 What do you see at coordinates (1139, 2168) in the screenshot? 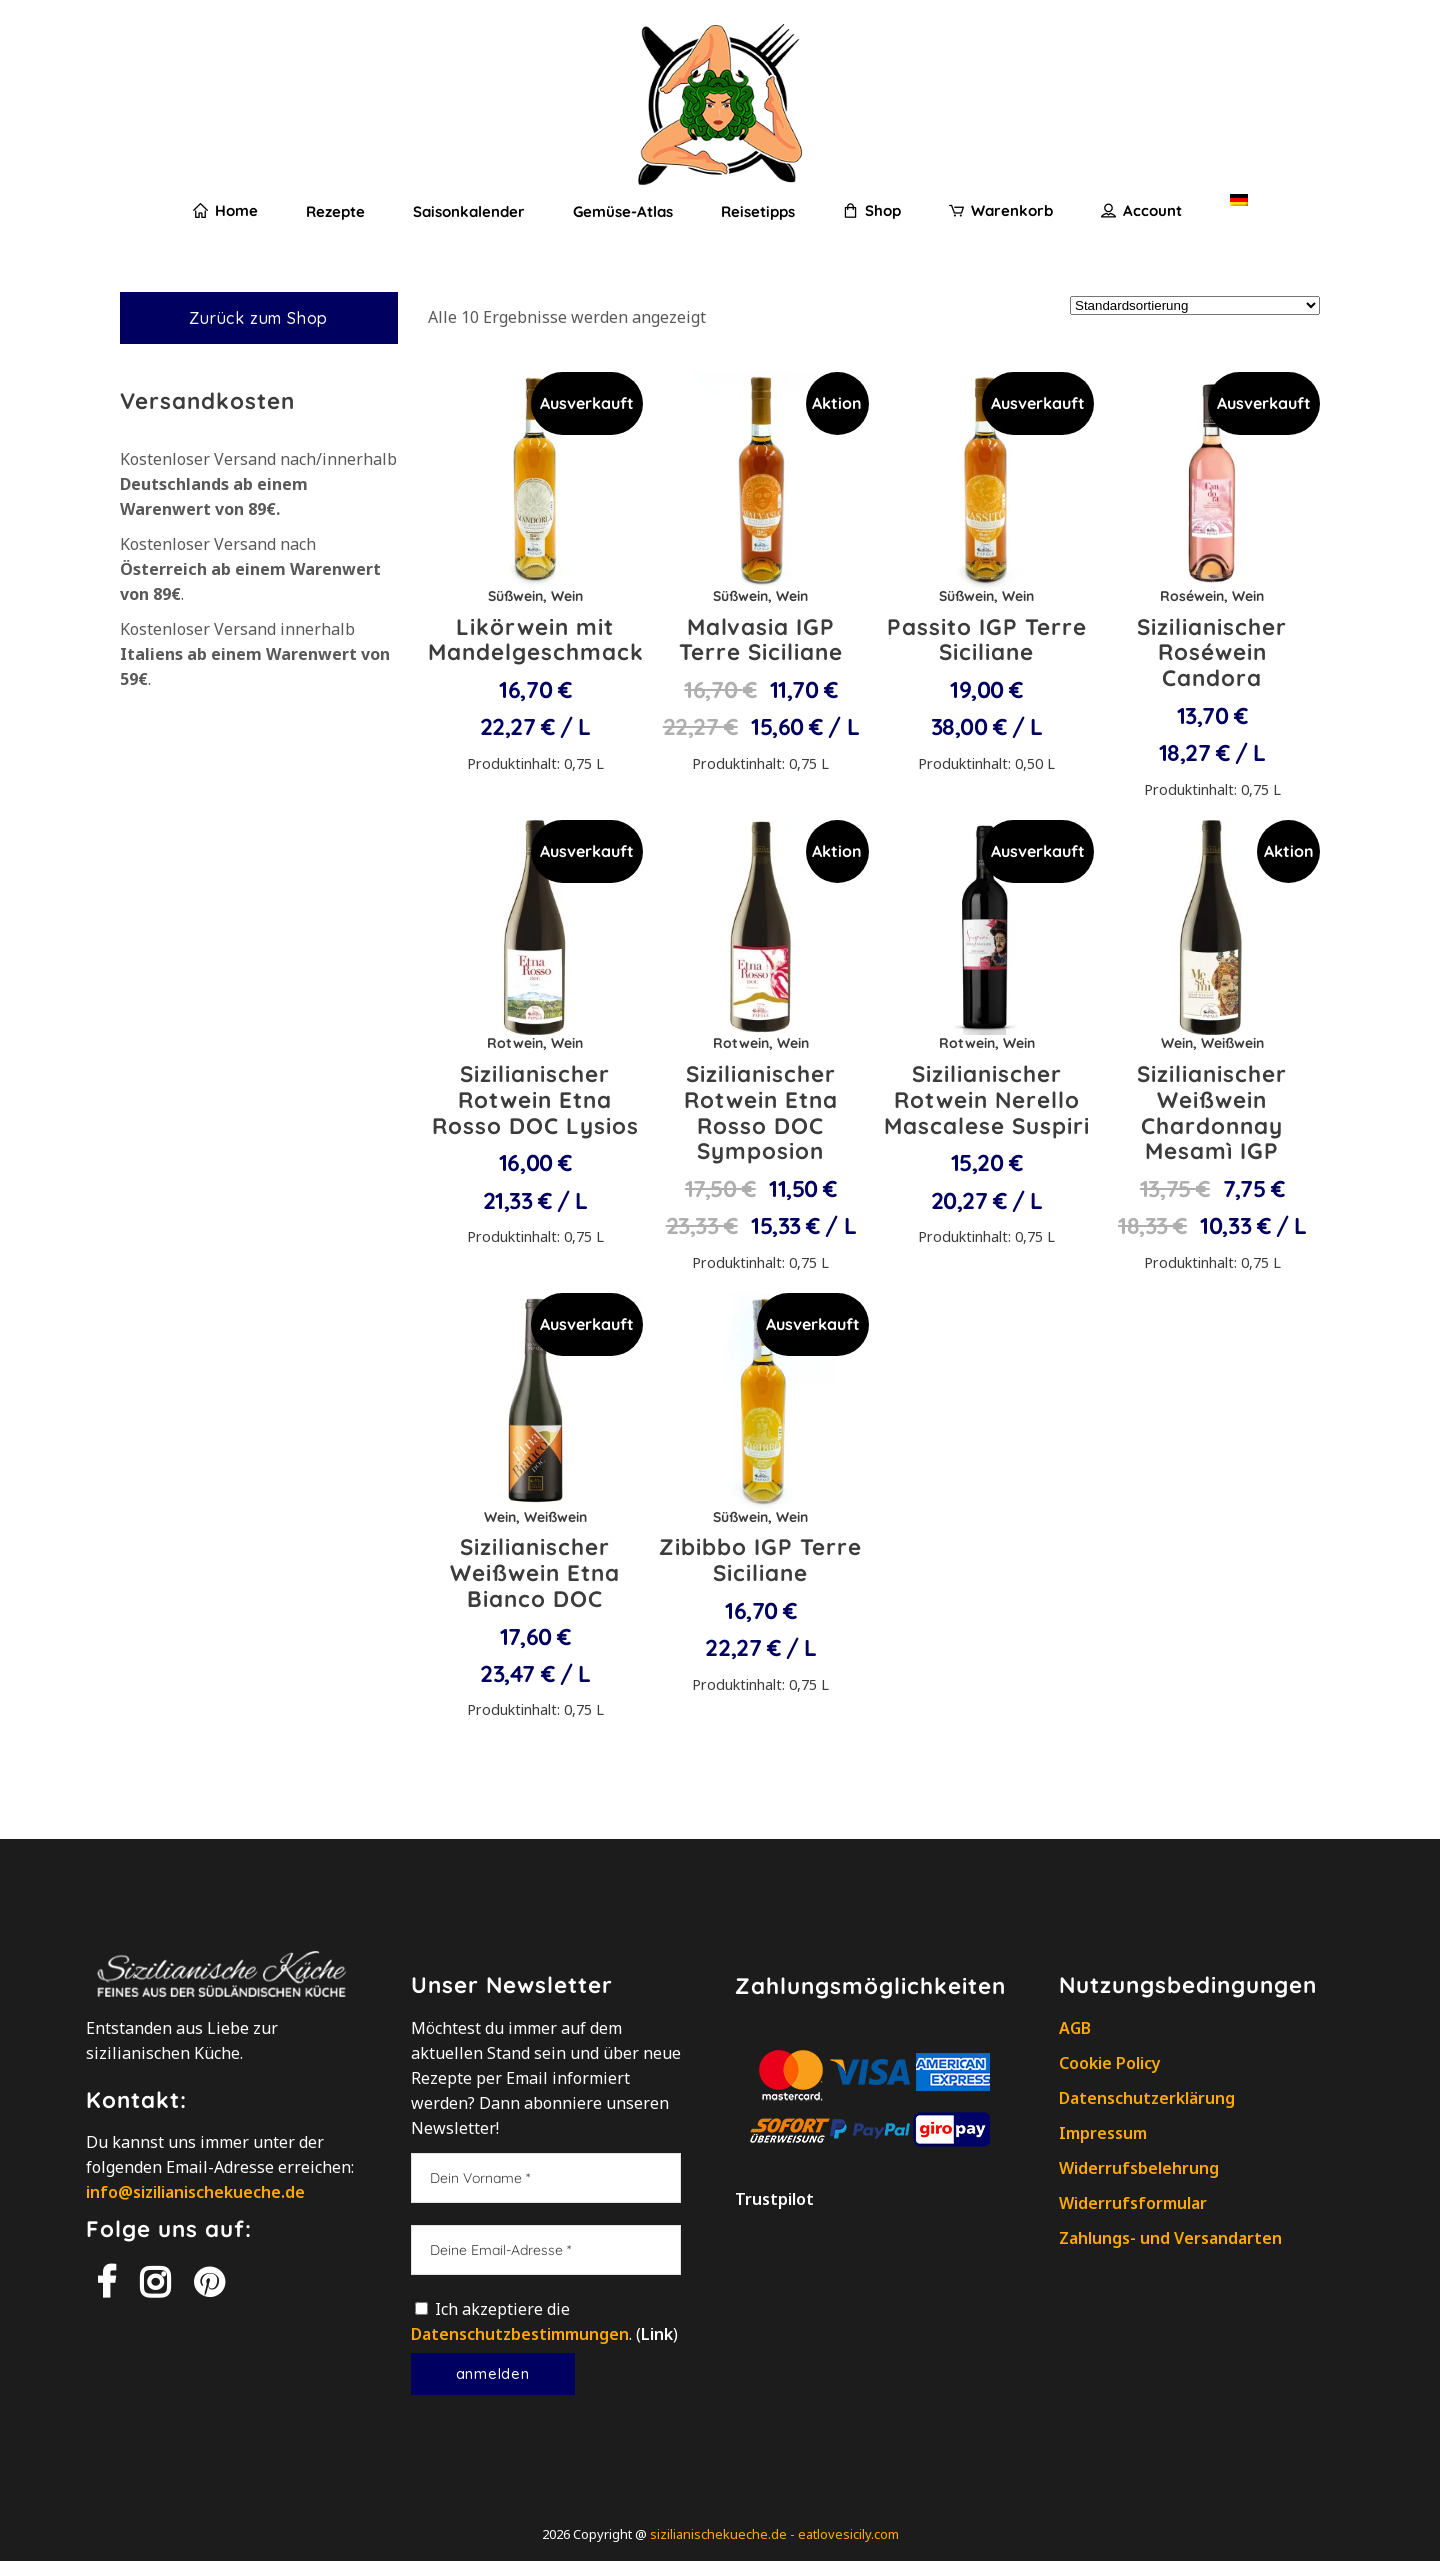
I see `Widerrufsbelehrung` at bounding box center [1139, 2168].